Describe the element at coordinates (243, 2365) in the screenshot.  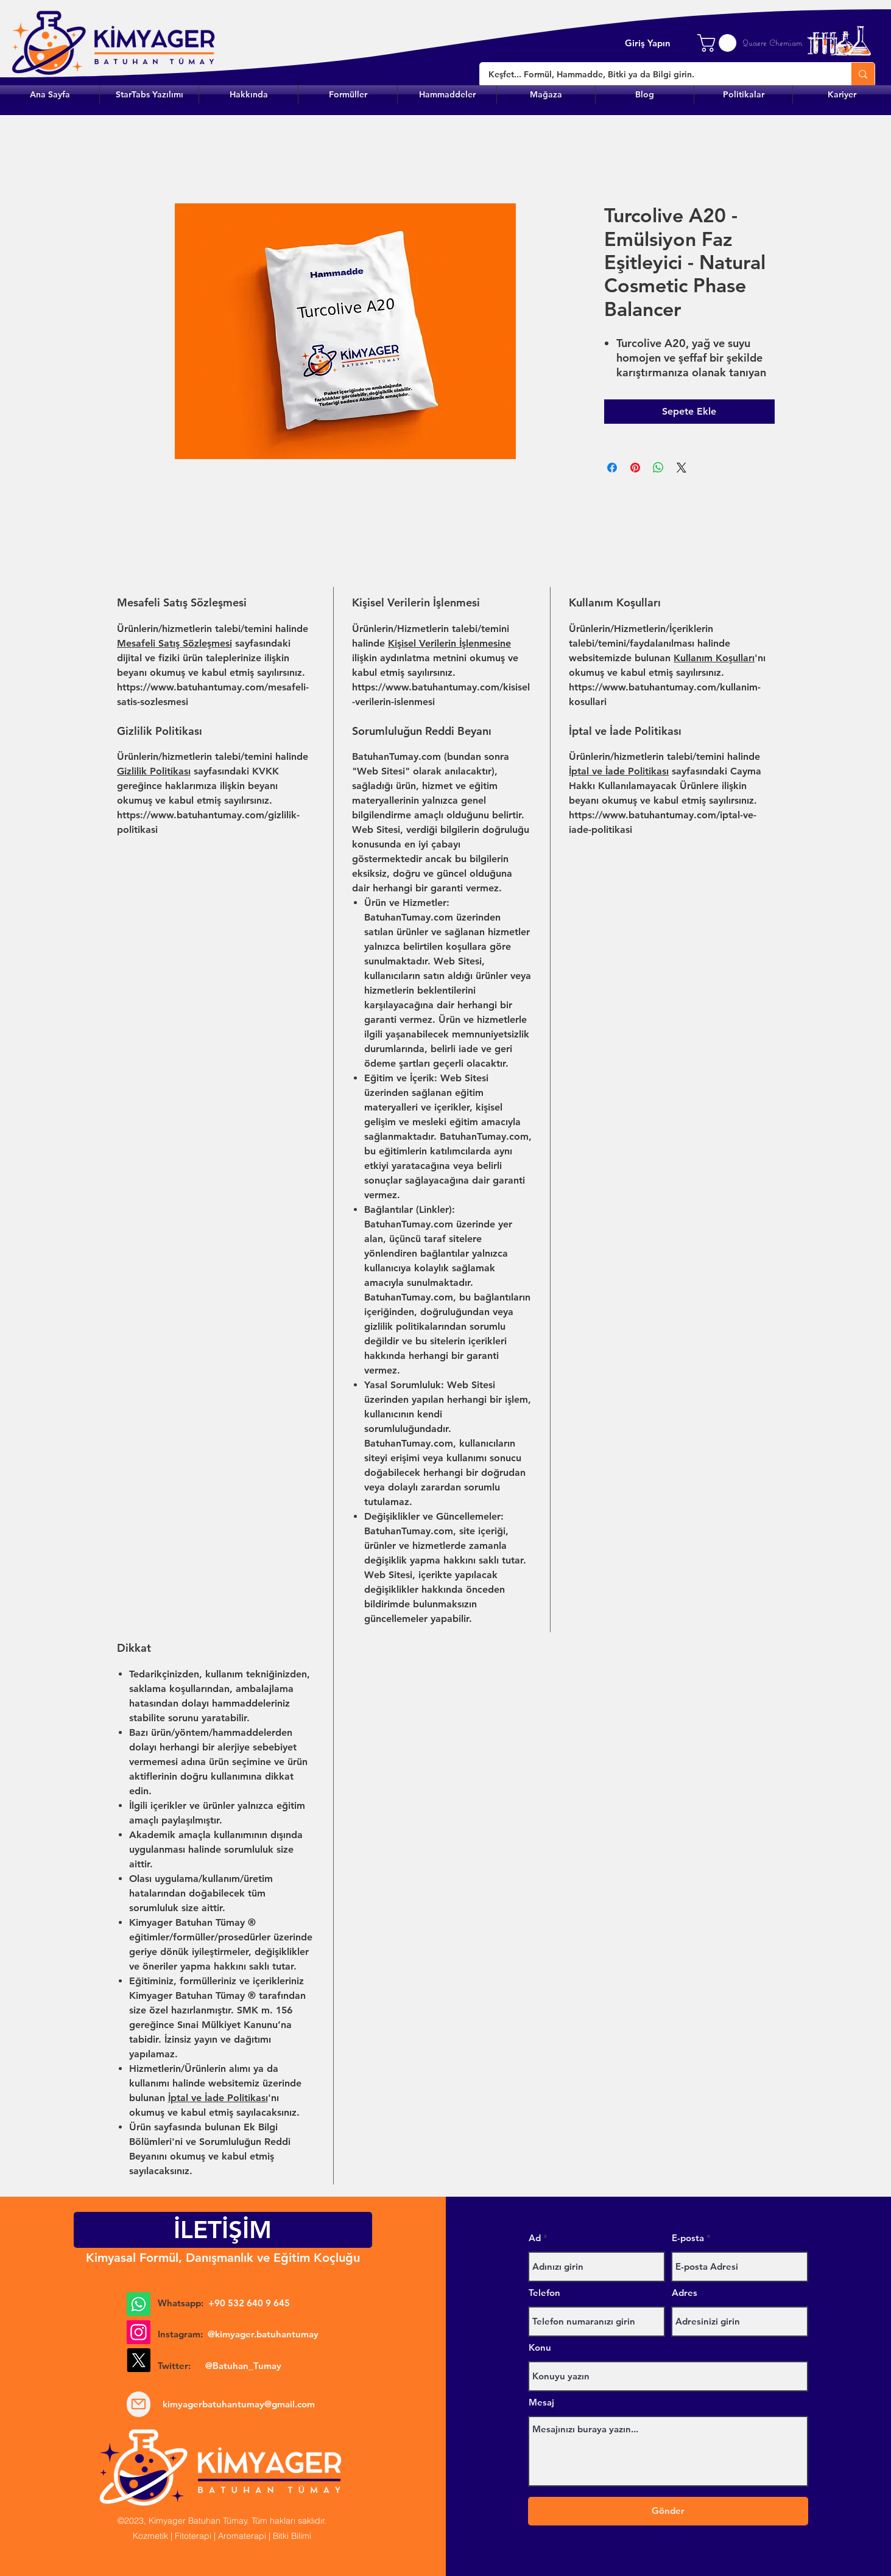
I see `@Batuhan_Tumay` at that location.